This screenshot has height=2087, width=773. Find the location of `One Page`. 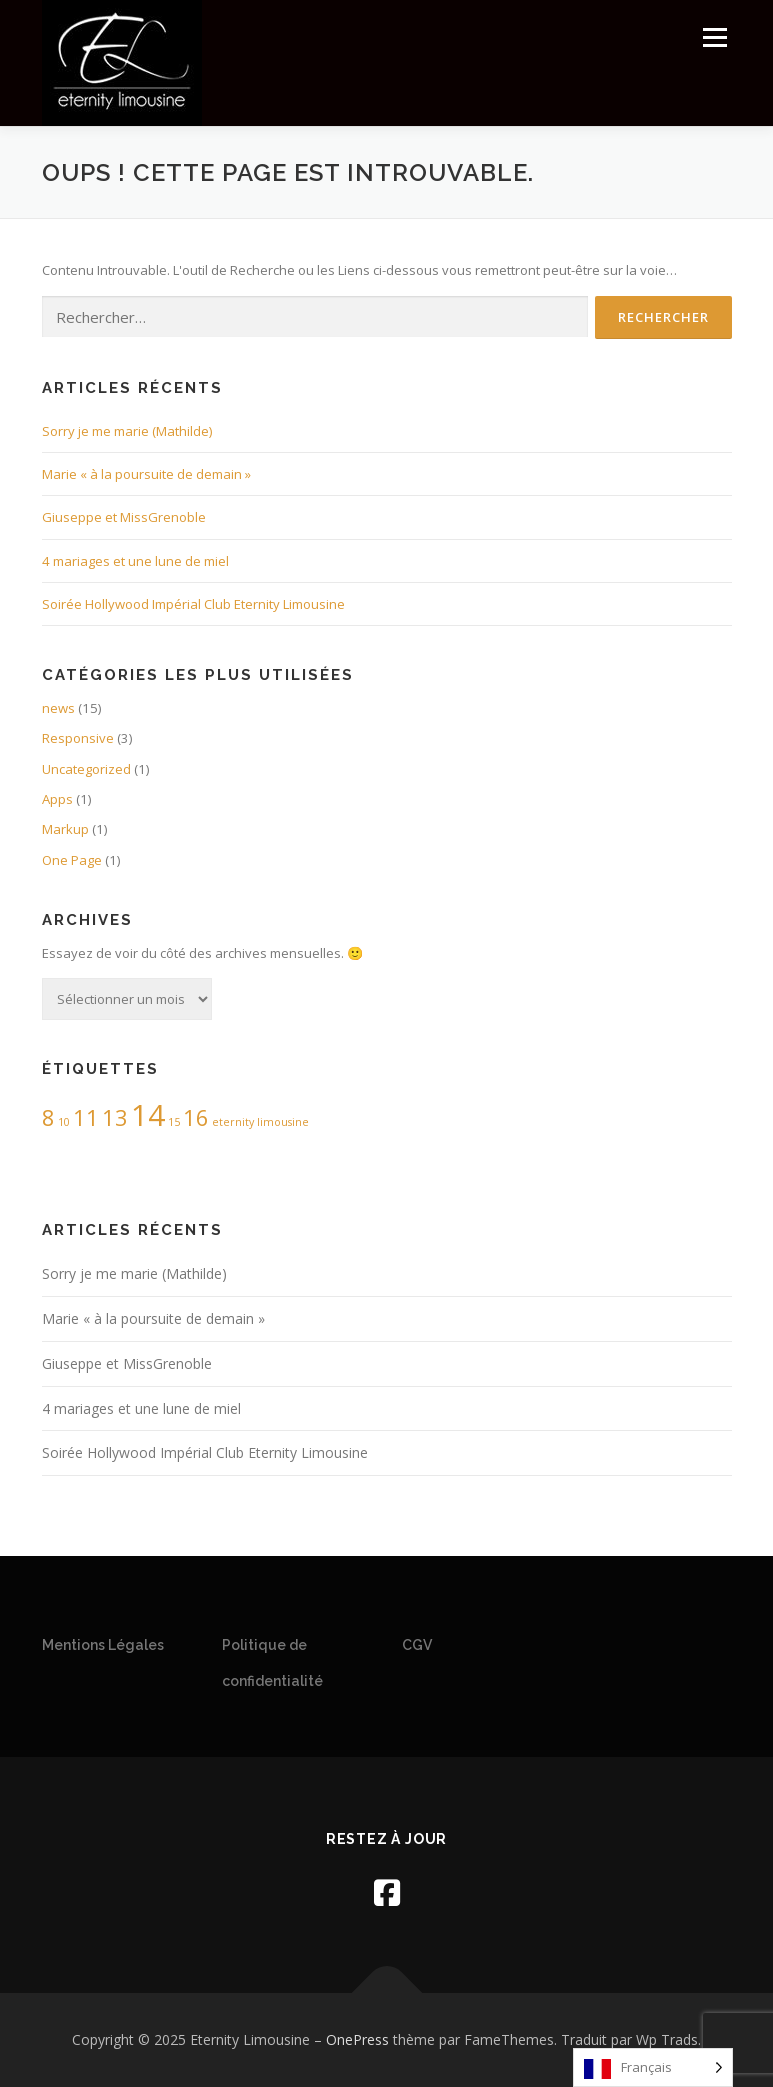

One Page is located at coordinates (72, 860).